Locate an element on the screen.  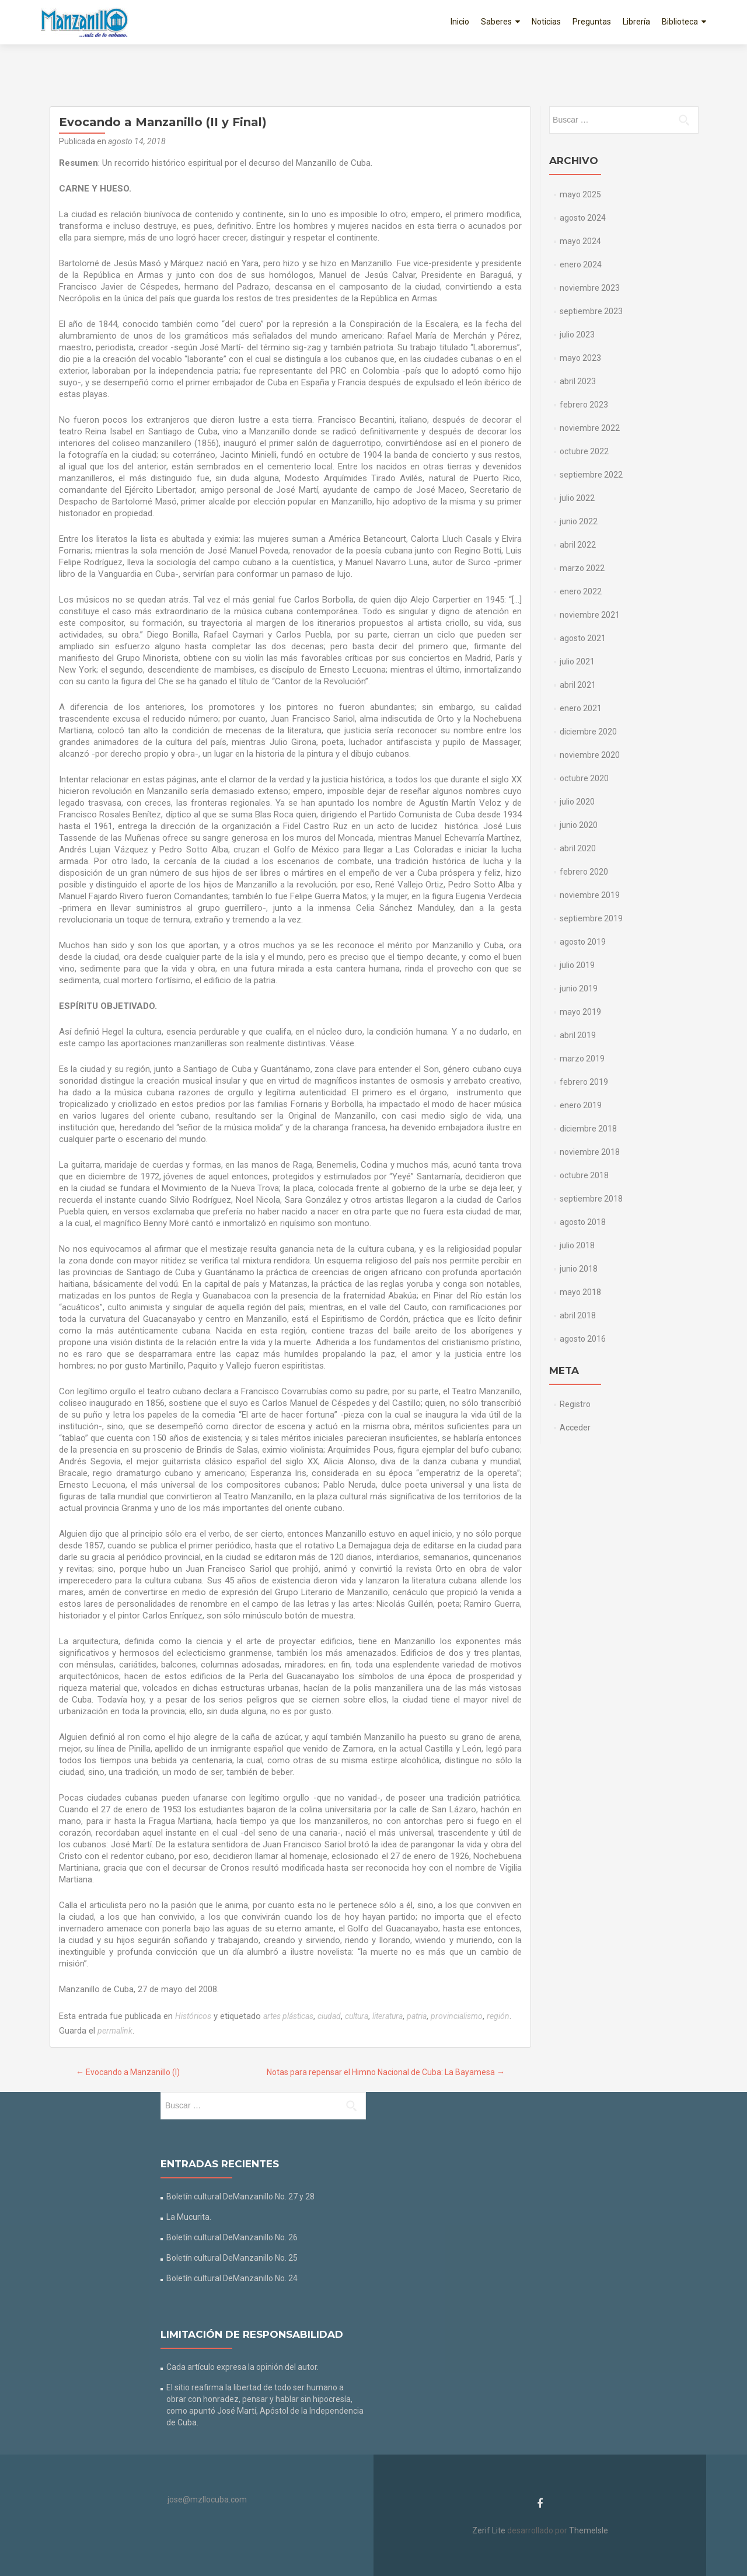
Acceder is located at coordinates (575, 1427).